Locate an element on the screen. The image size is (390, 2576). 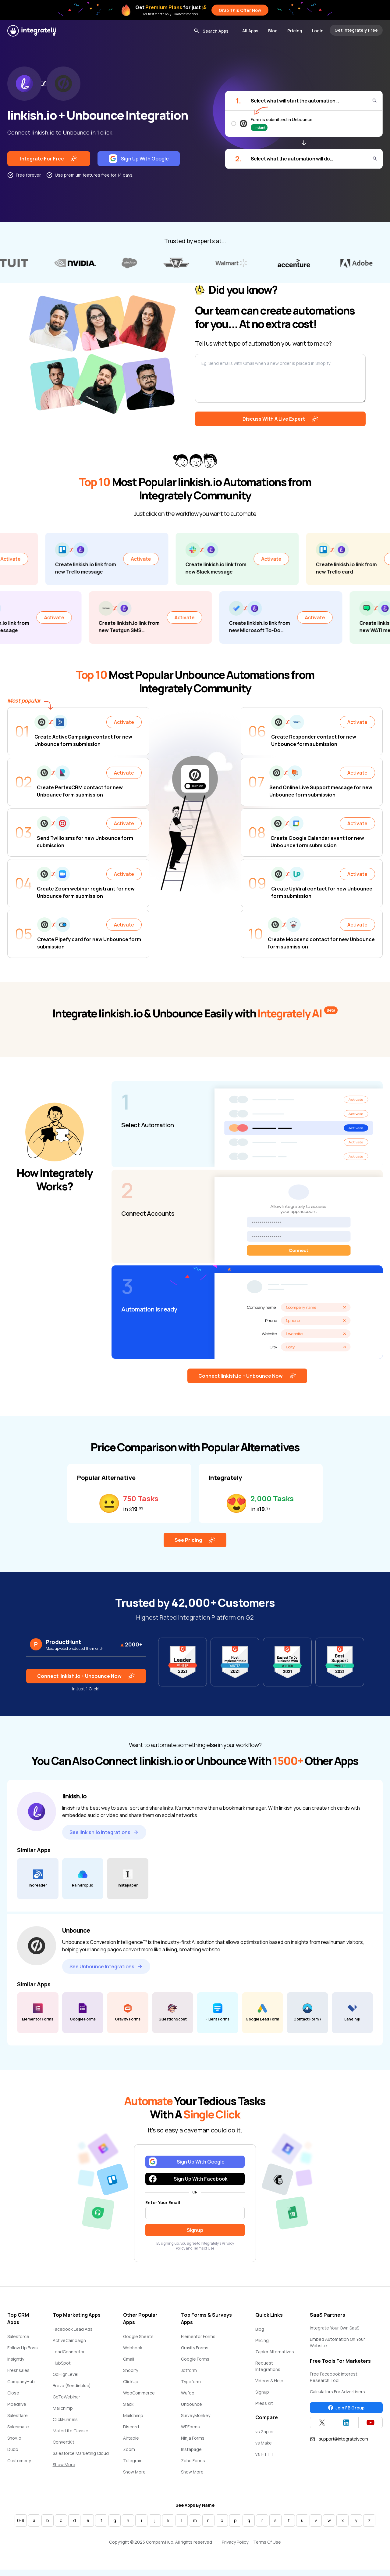
CompanyHub is located at coordinates (21, 2381).